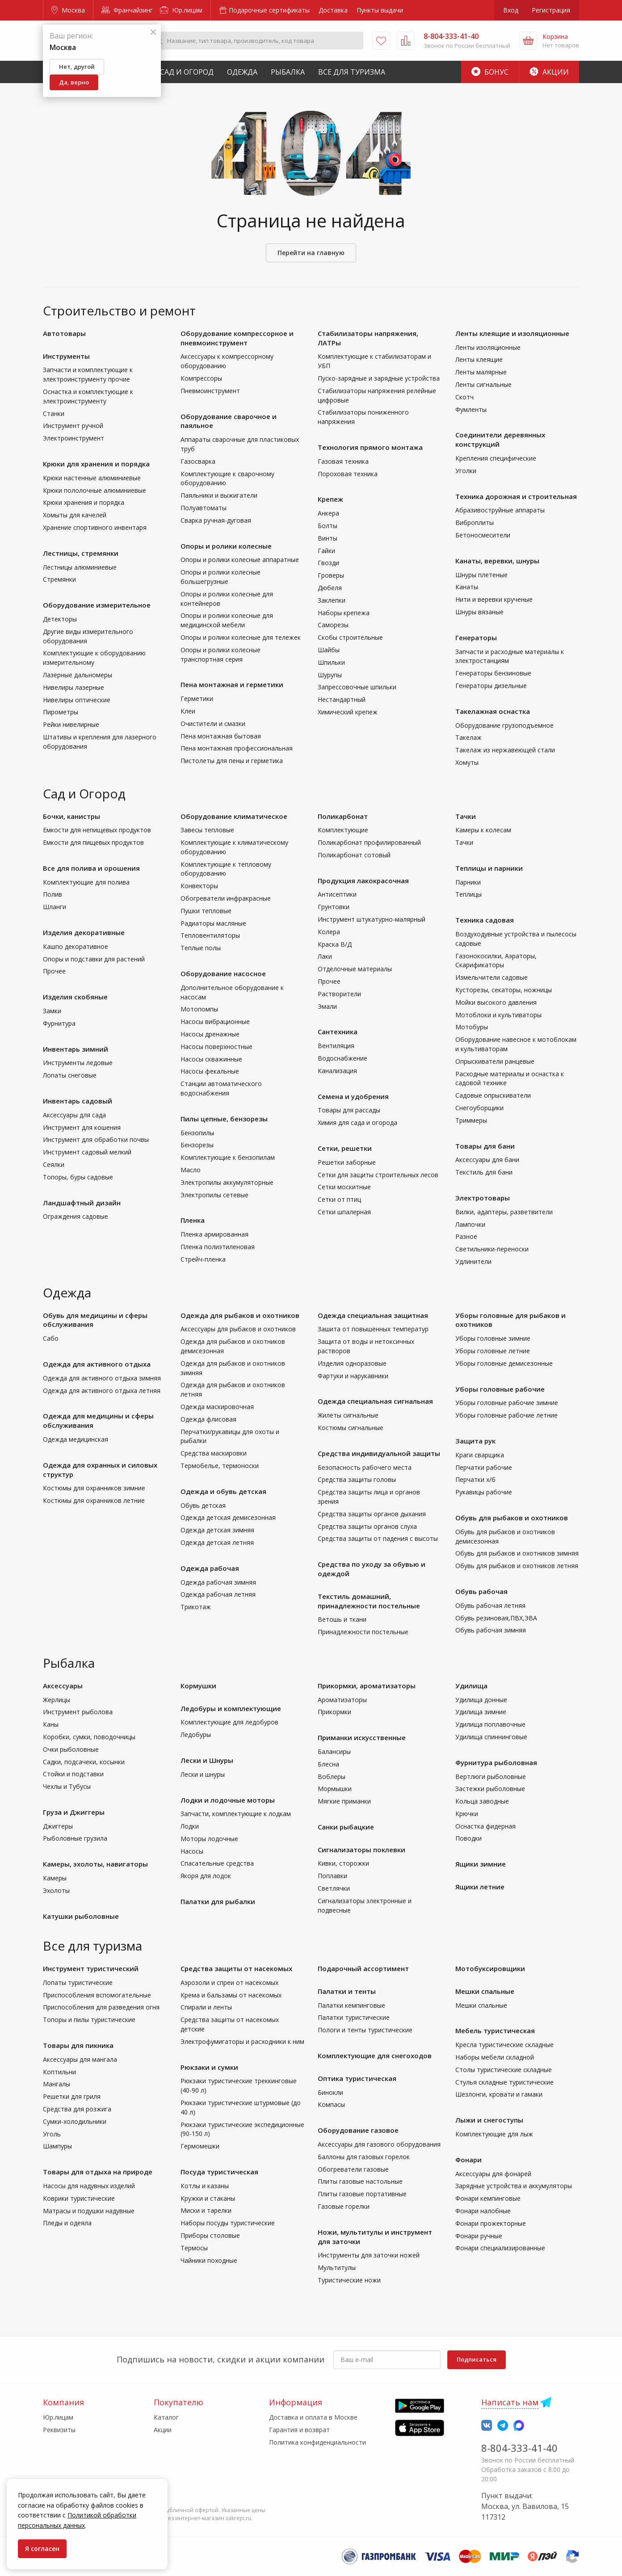  What do you see at coordinates (362, 1737) in the screenshot?
I see `Приманки искусственные` at bounding box center [362, 1737].